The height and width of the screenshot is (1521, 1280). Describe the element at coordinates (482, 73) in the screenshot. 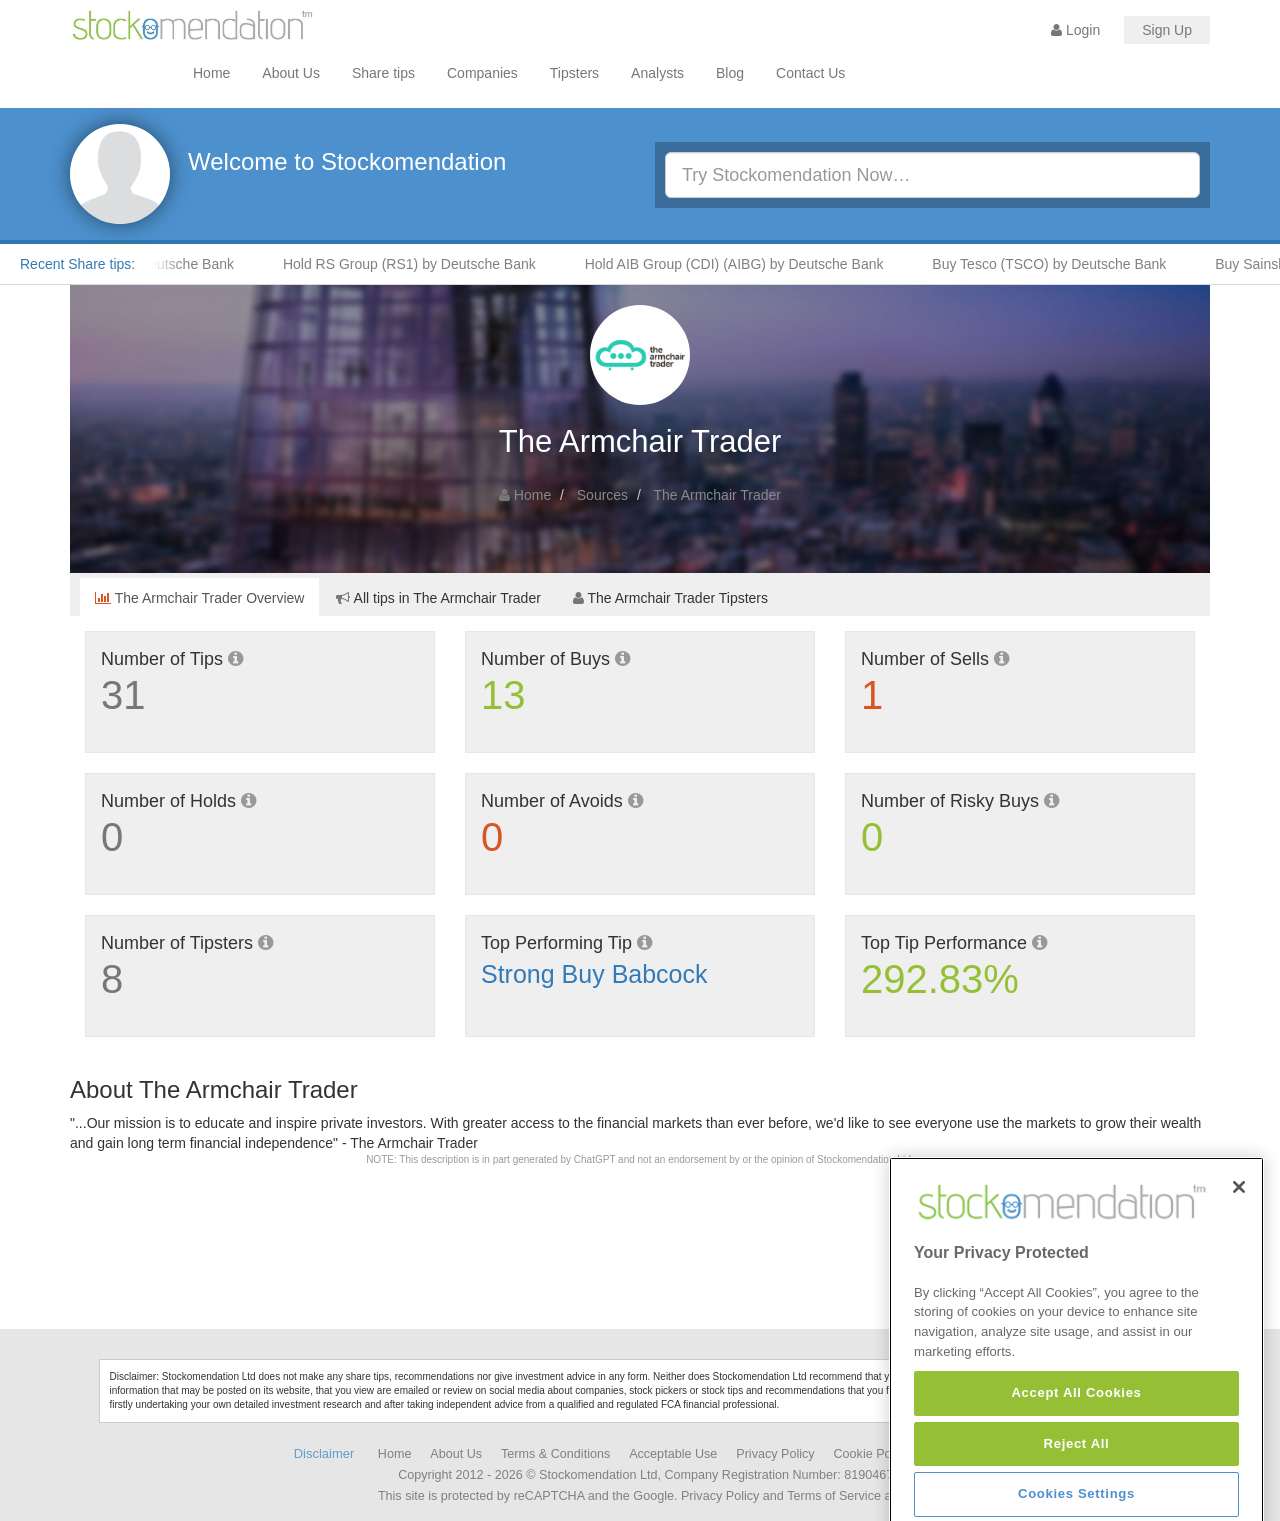

I see `Companies` at that location.